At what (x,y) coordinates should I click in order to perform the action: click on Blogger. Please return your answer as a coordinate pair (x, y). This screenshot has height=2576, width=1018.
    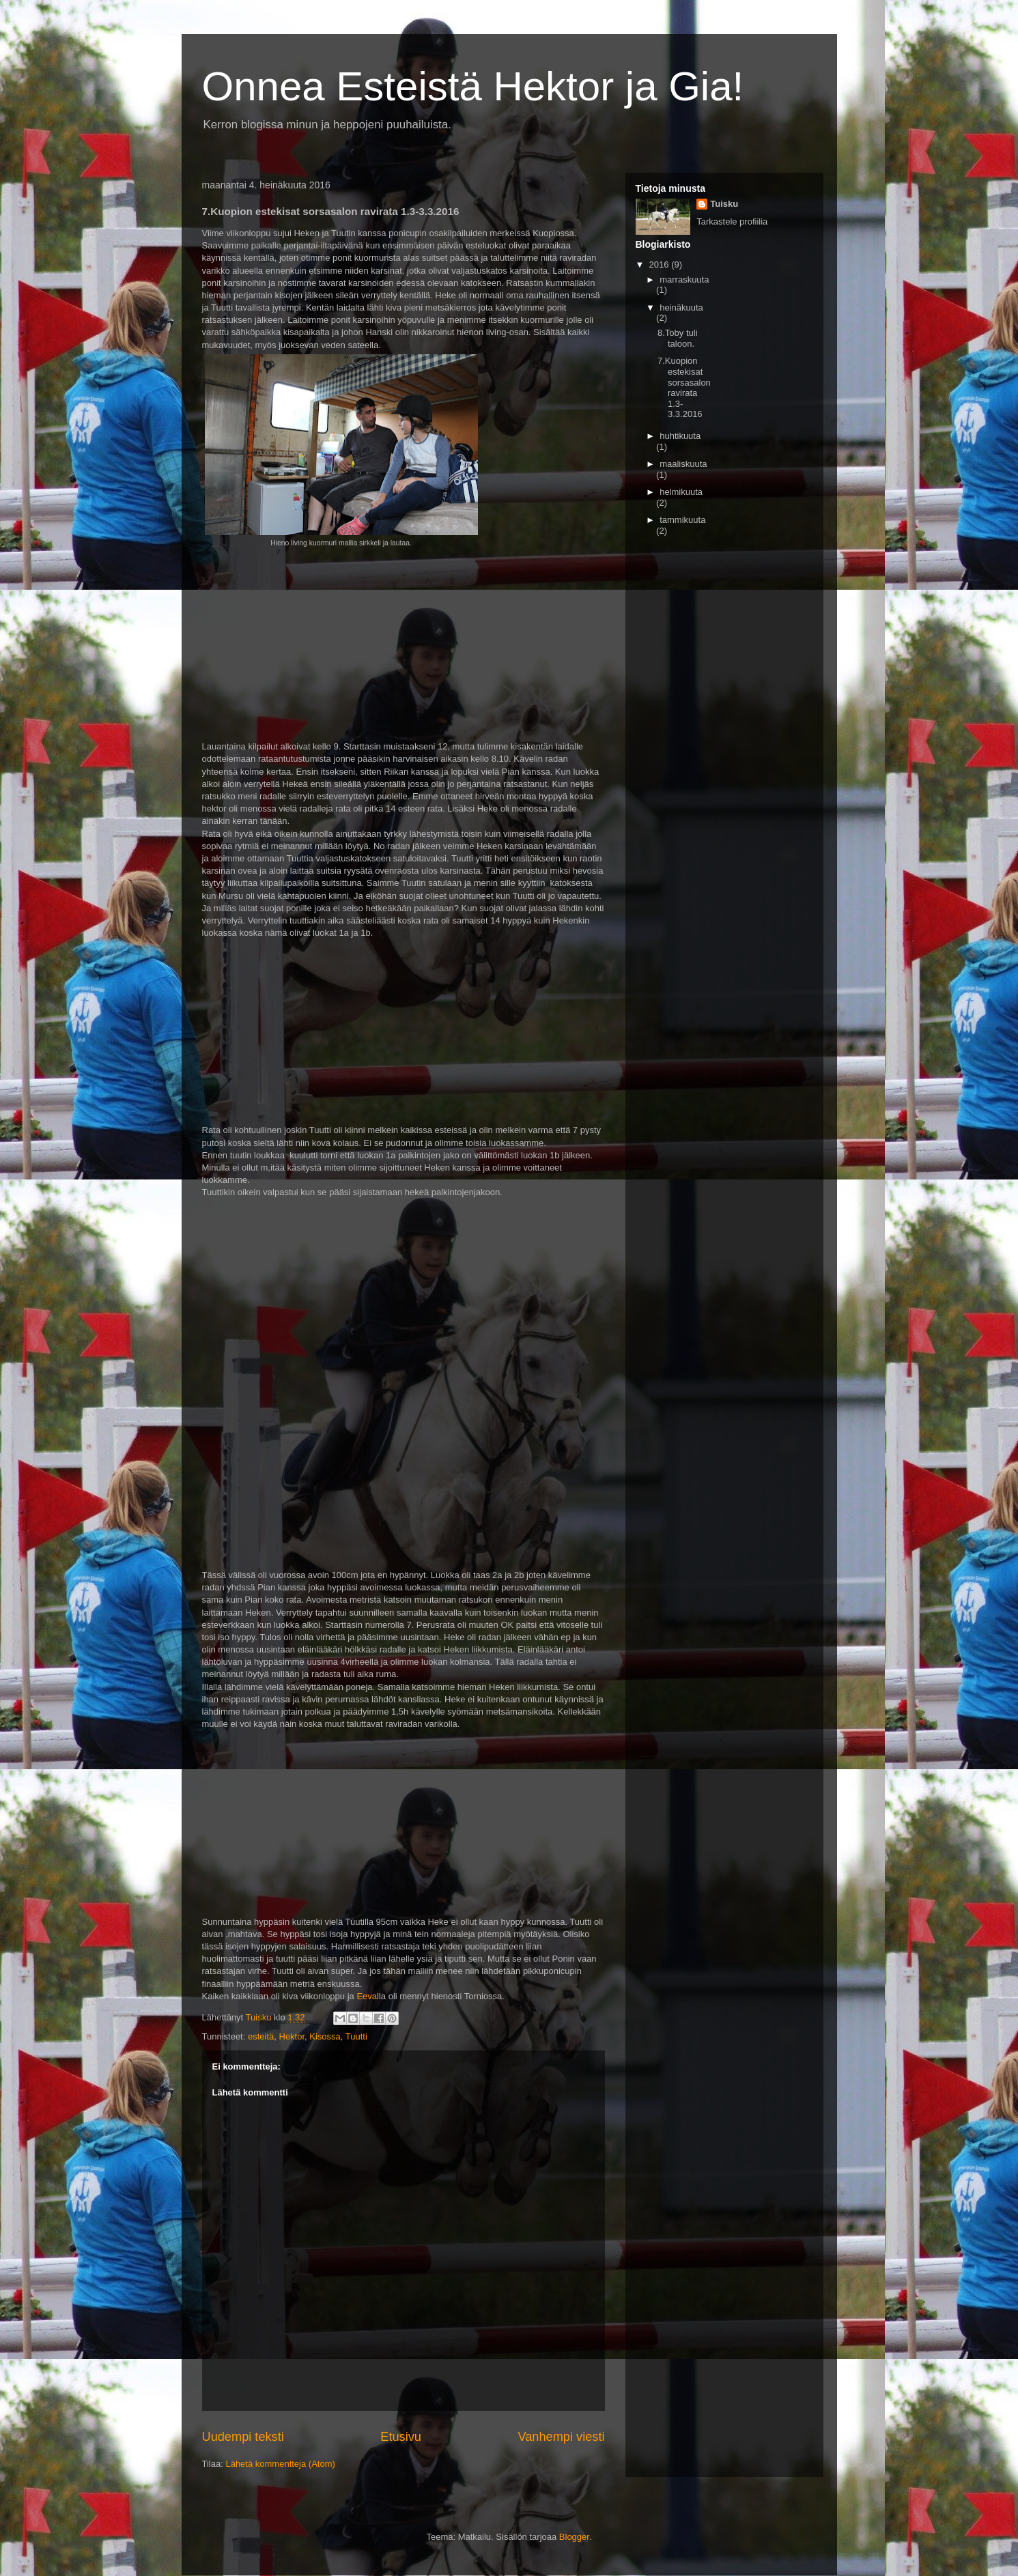
    Looking at the image, I should click on (574, 2537).